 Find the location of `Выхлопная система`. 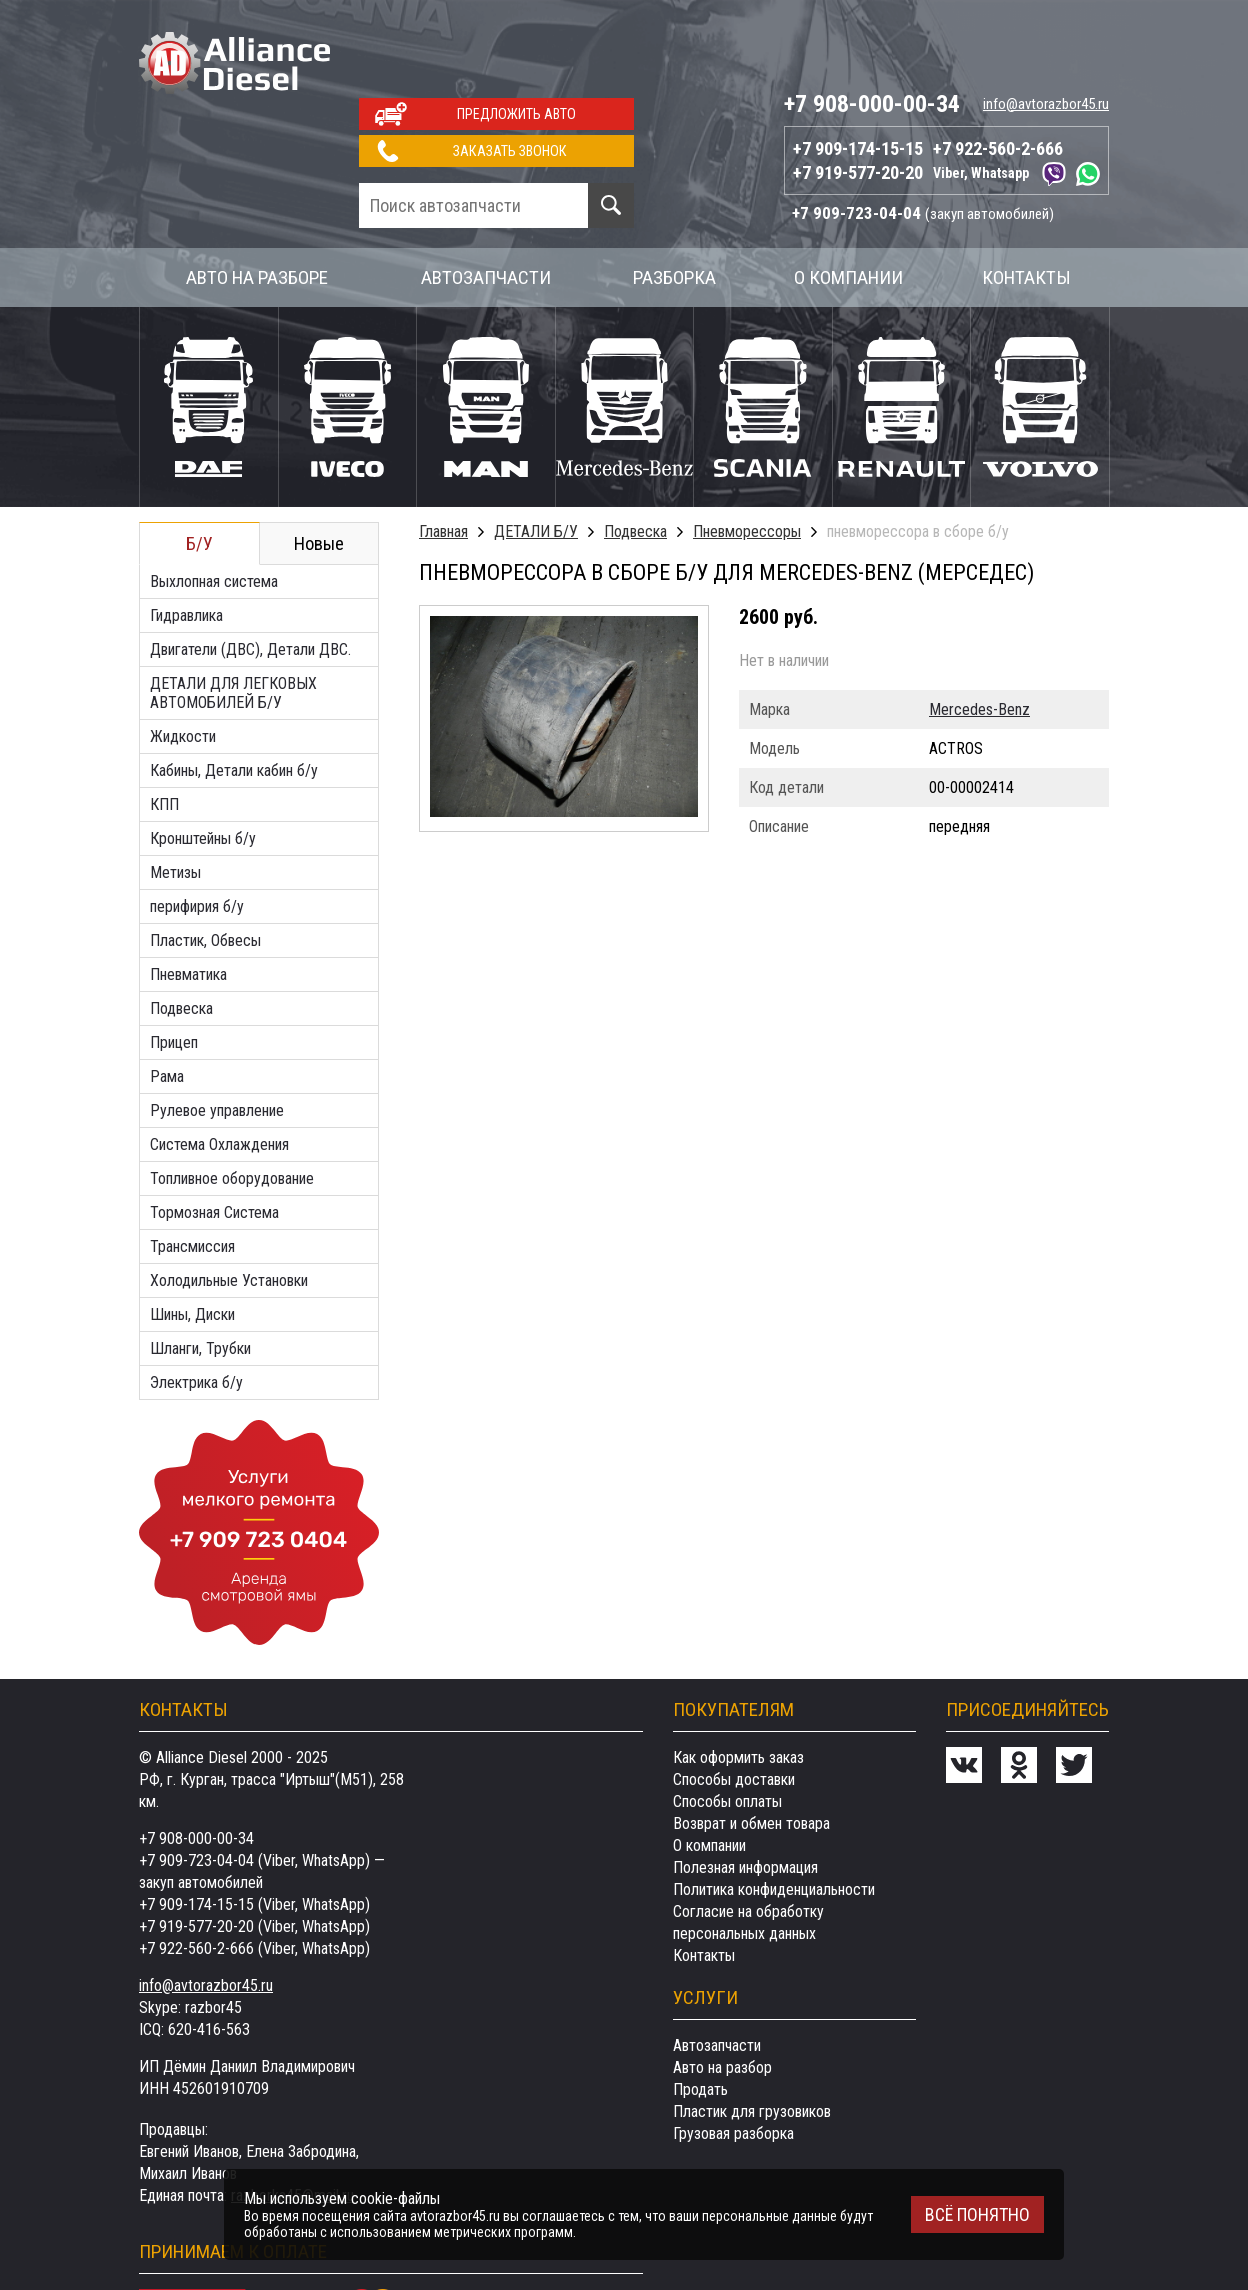

Выхлопная система is located at coordinates (214, 503).